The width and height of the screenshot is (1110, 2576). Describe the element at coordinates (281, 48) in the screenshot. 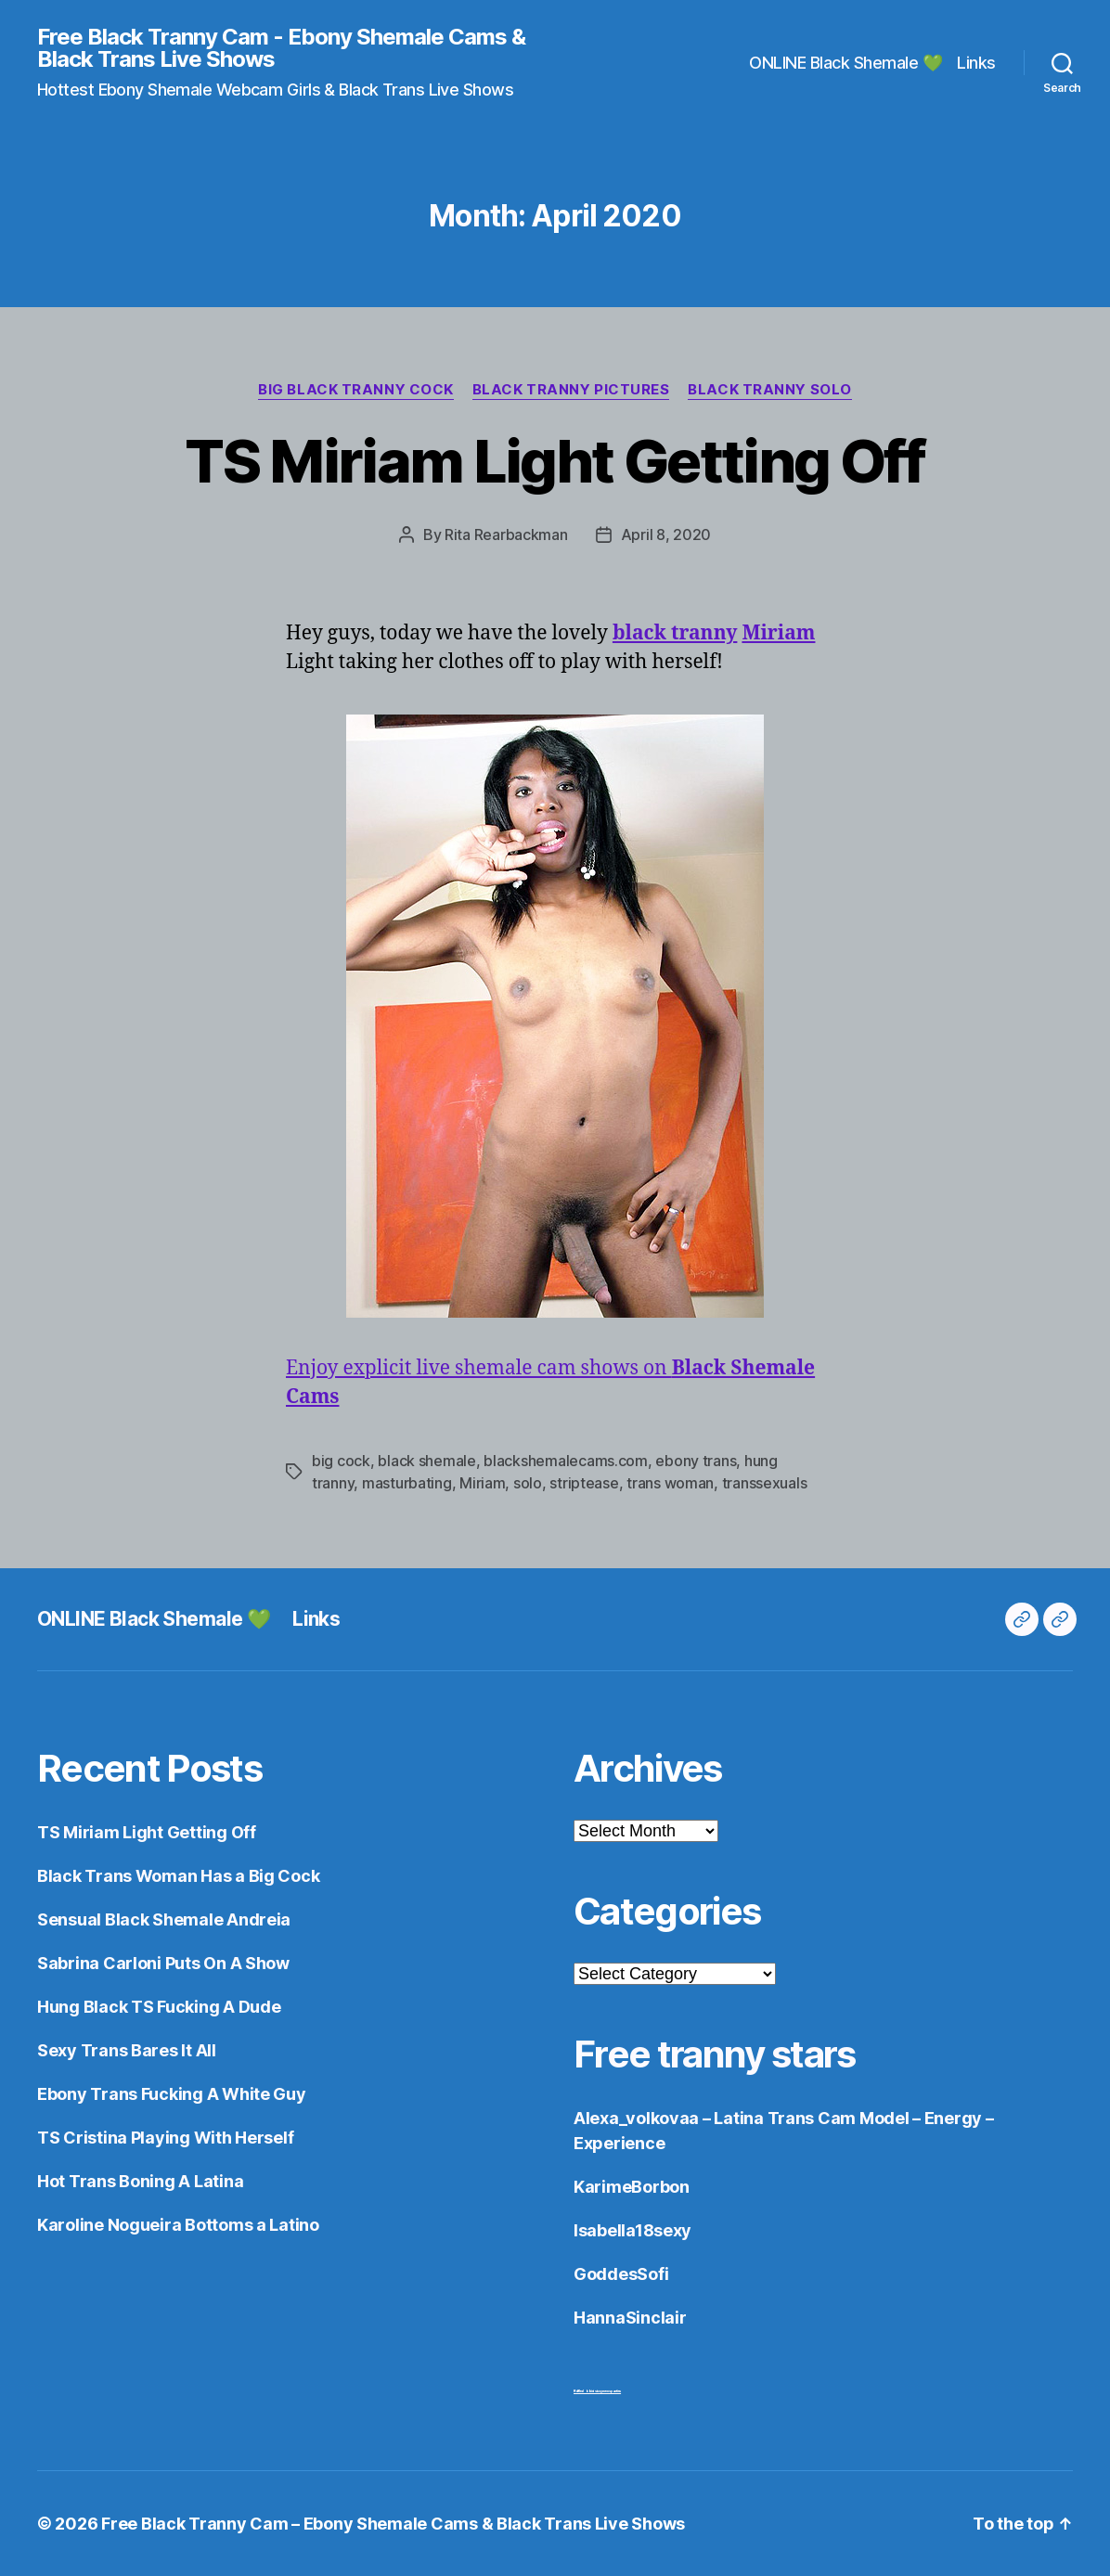

I see `Free Black Tranny Cam - Ebony Shemale Cams & Black Trans Live Shows` at that location.